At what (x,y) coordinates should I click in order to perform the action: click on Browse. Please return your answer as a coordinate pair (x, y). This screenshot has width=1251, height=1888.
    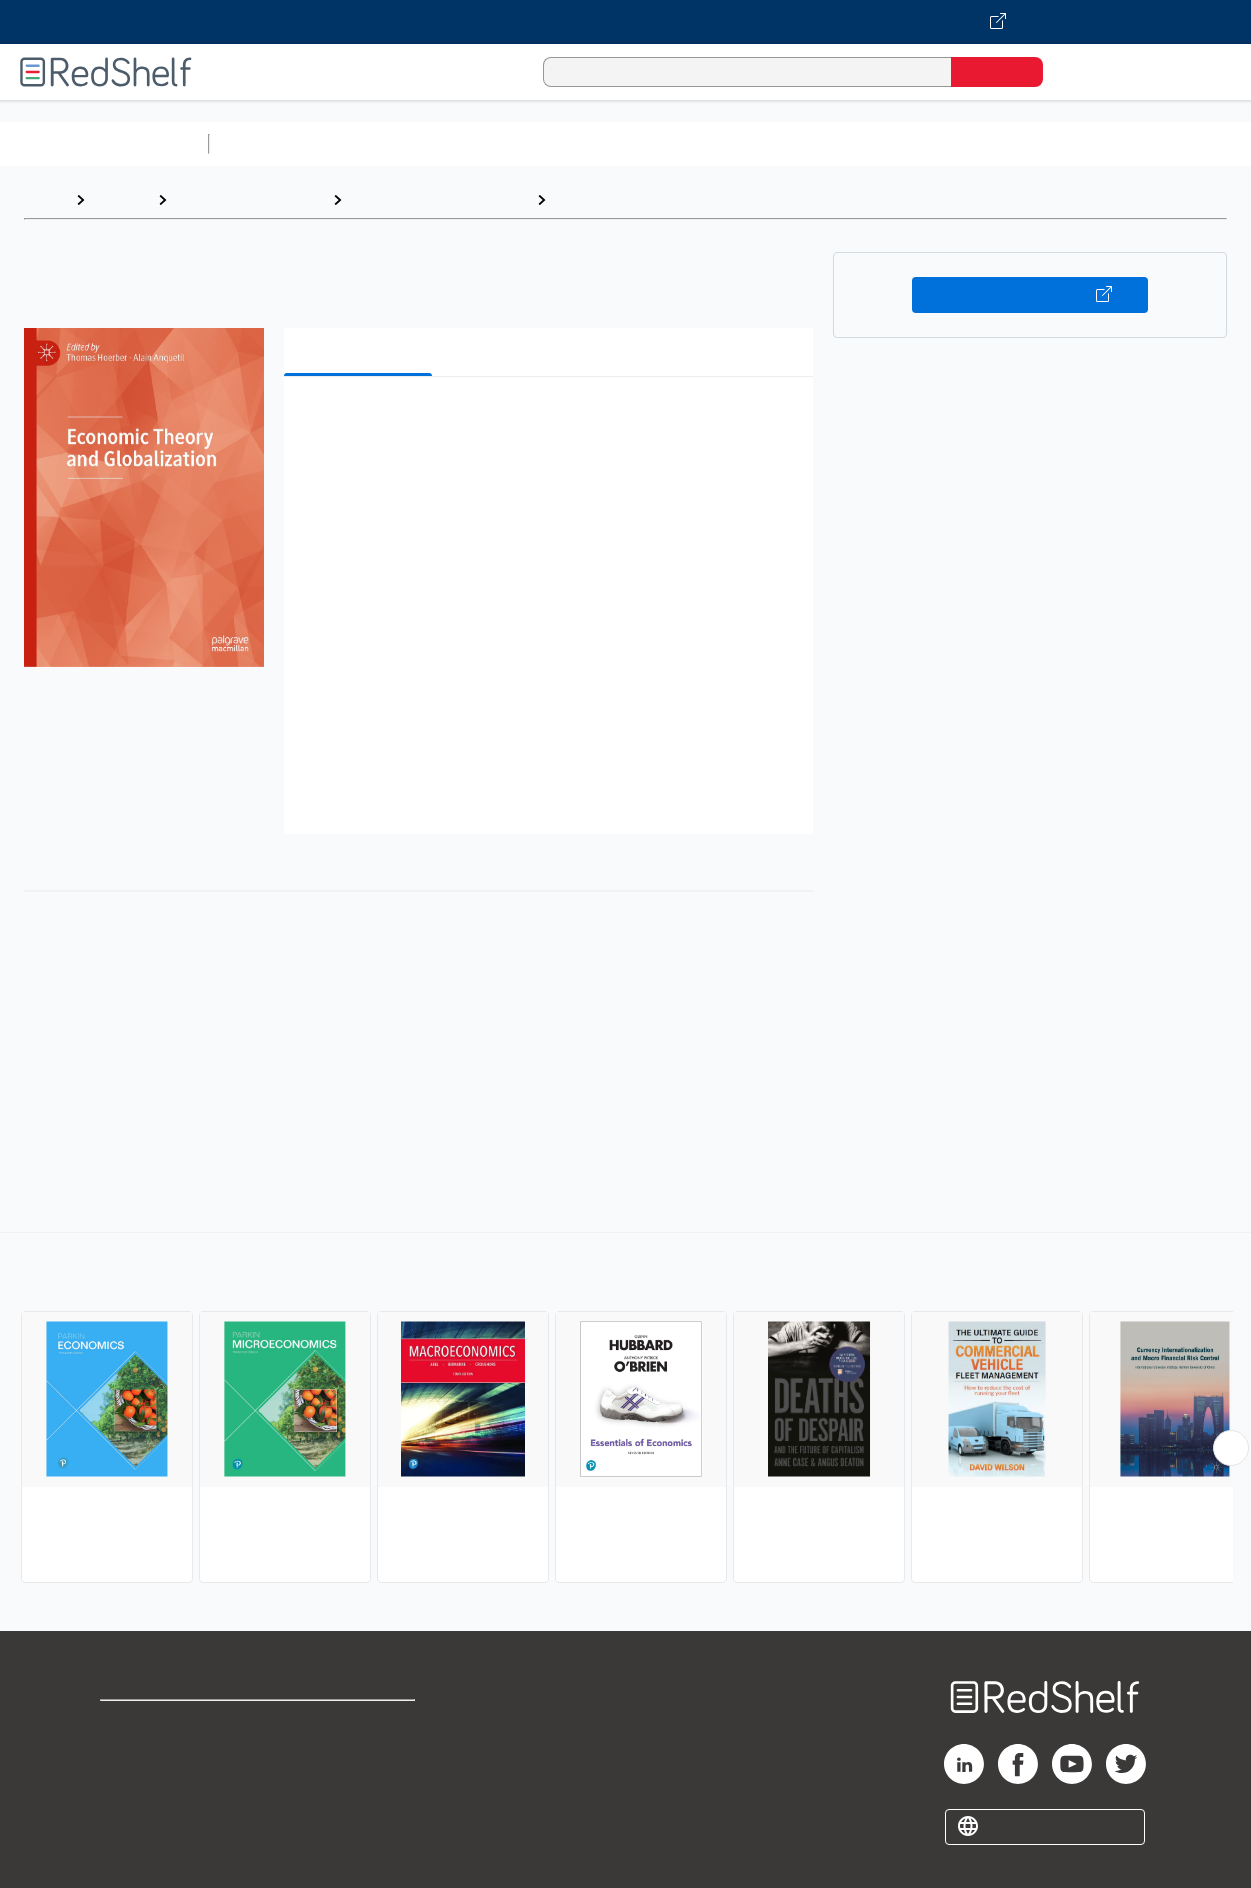
    Looking at the image, I should click on (121, 199).